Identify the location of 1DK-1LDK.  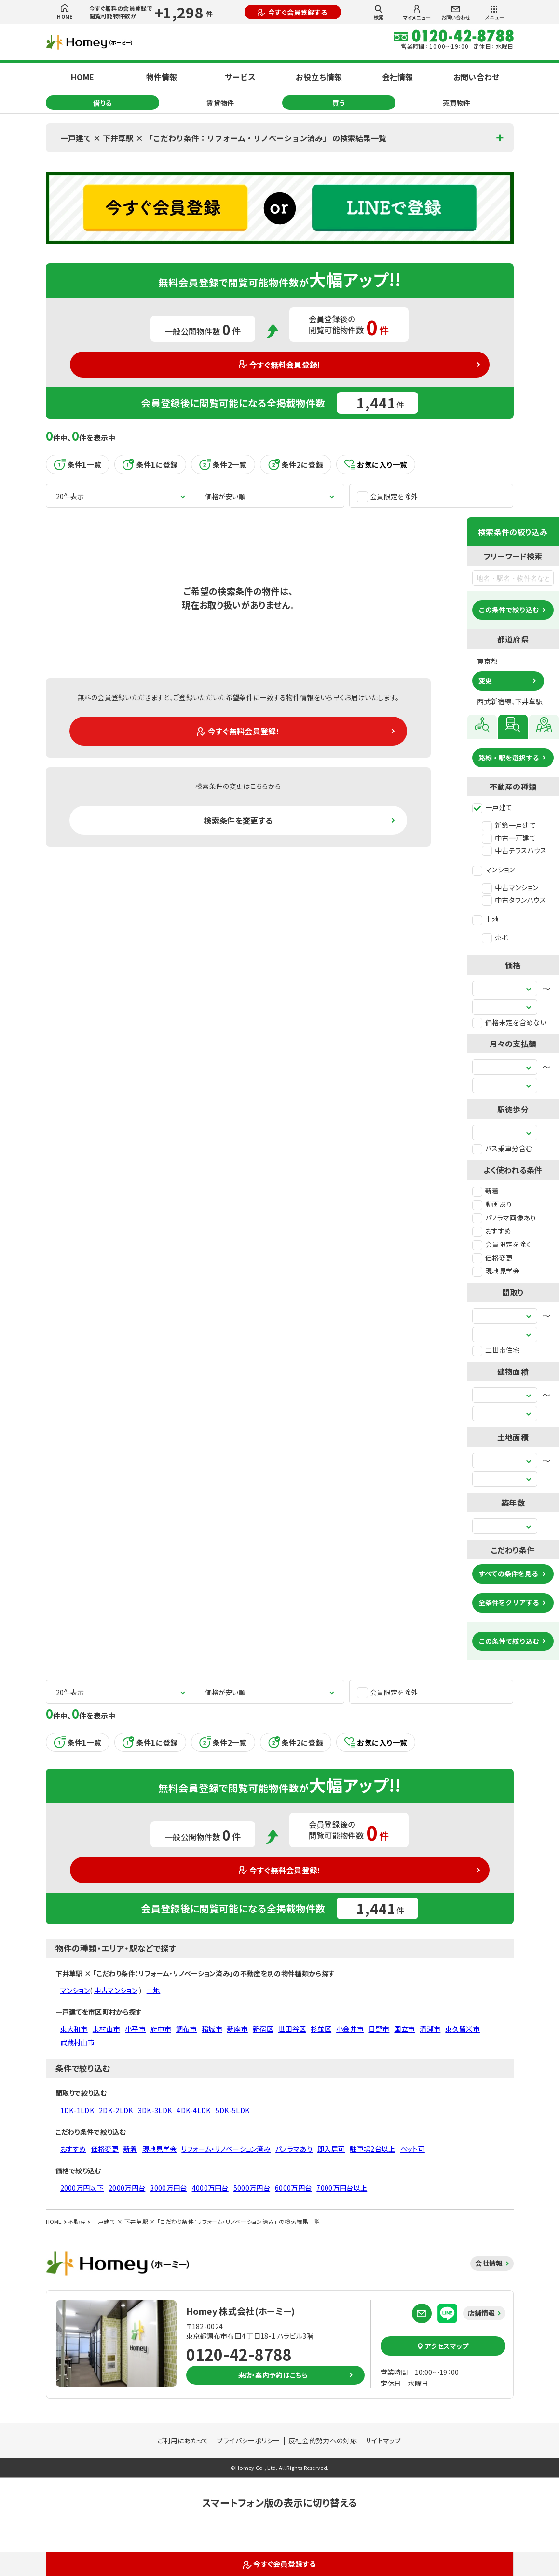
(77, 2110).